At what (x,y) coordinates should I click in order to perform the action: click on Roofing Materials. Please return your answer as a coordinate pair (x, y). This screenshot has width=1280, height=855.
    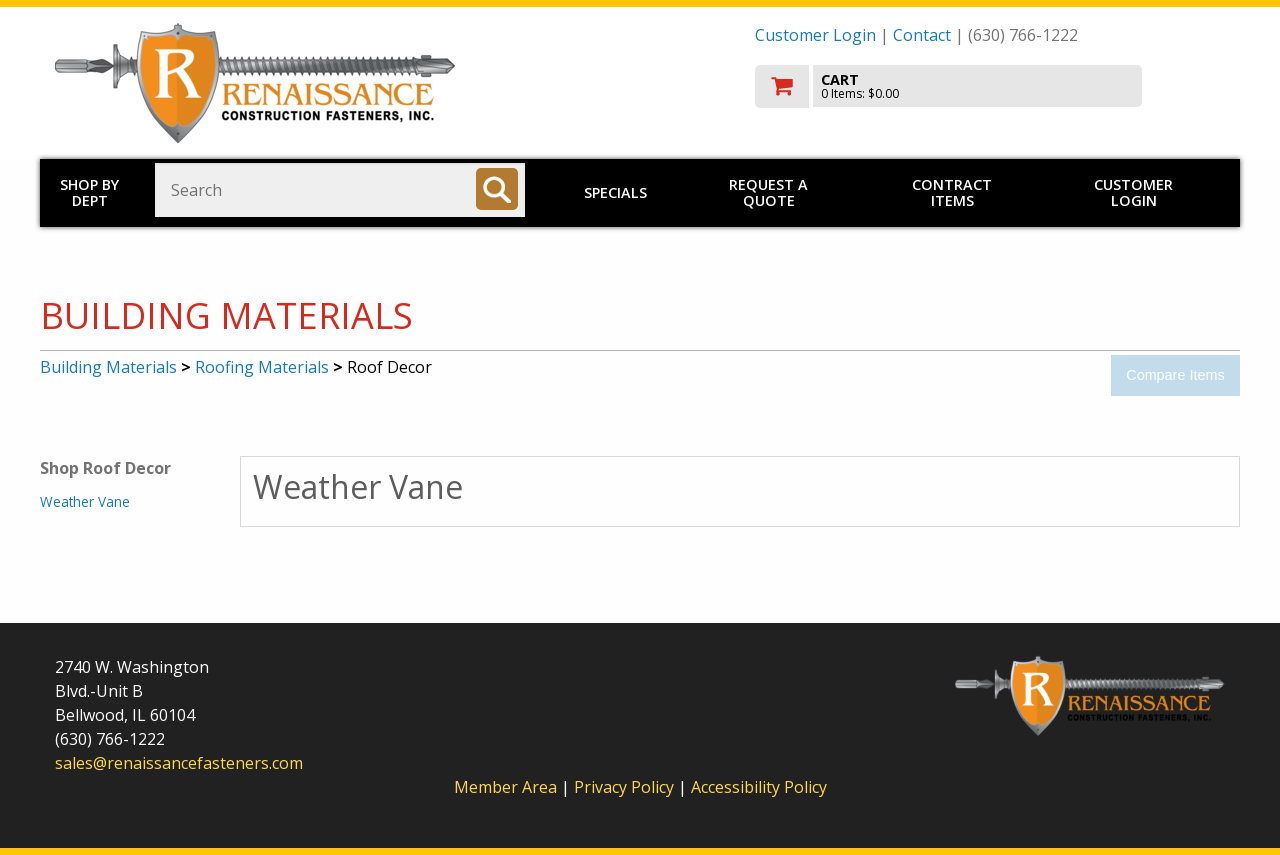
    Looking at the image, I should click on (262, 367).